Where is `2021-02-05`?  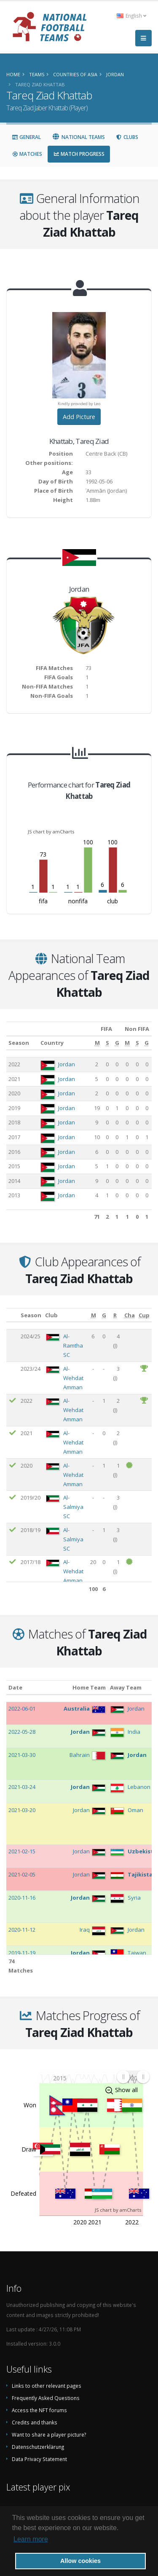
2021-02-05 is located at coordinates (21, 1874).